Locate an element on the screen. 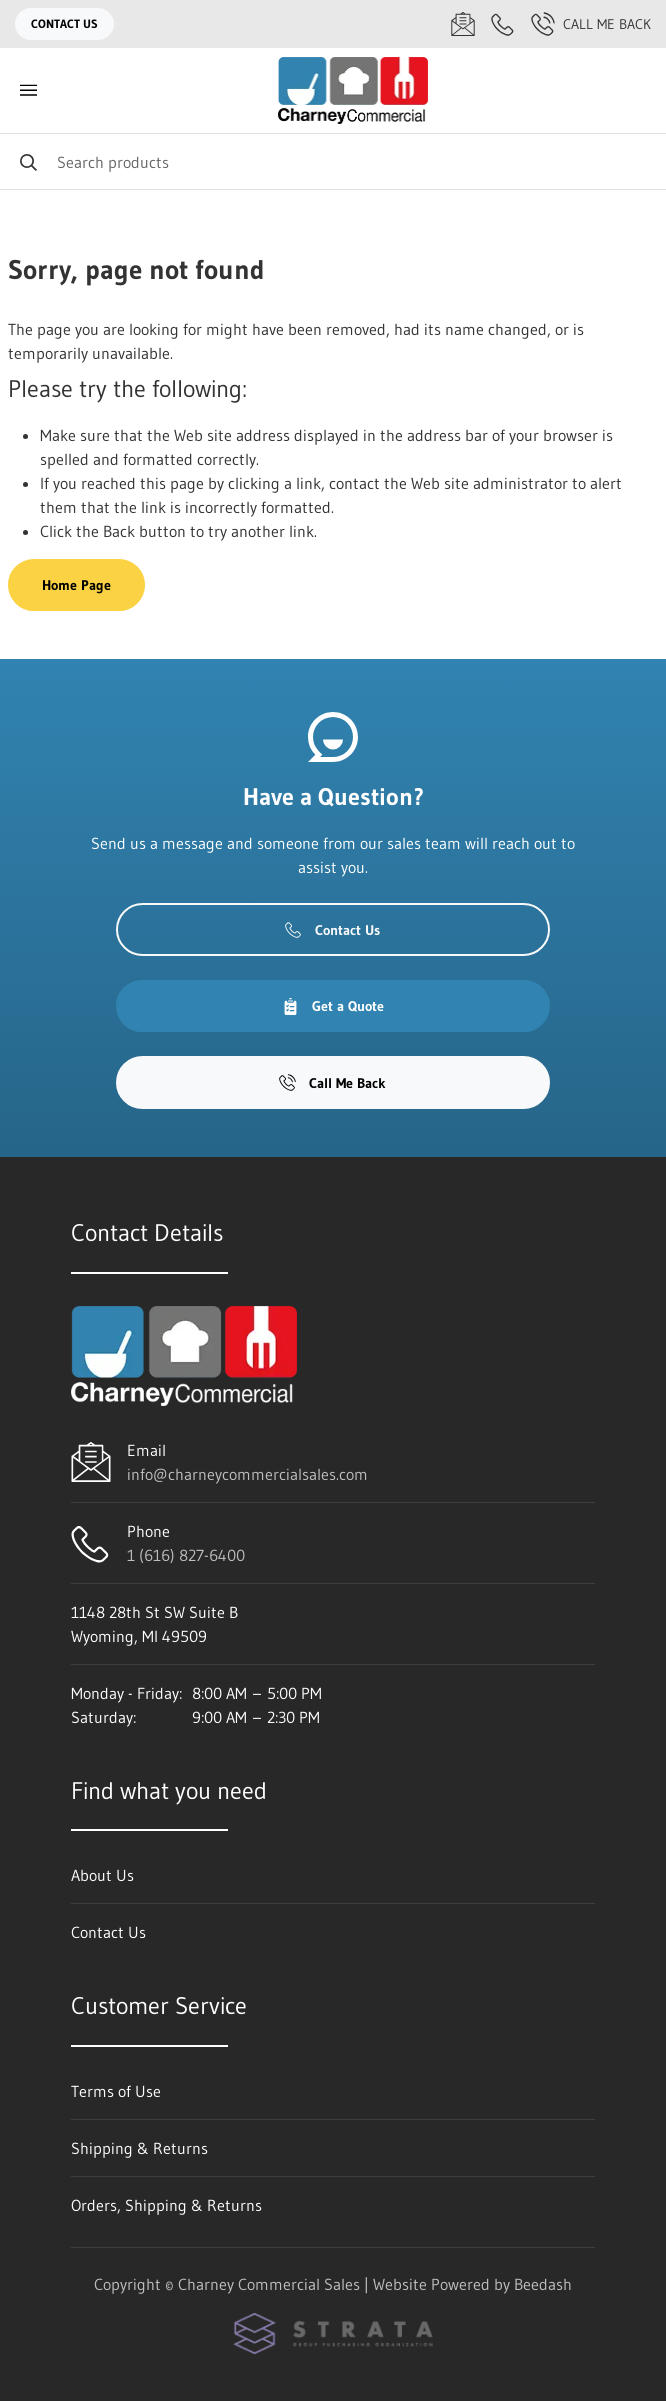 This screenshot has width=666, height=2401. [Toggle menu] is located at coordinates (28, 90).